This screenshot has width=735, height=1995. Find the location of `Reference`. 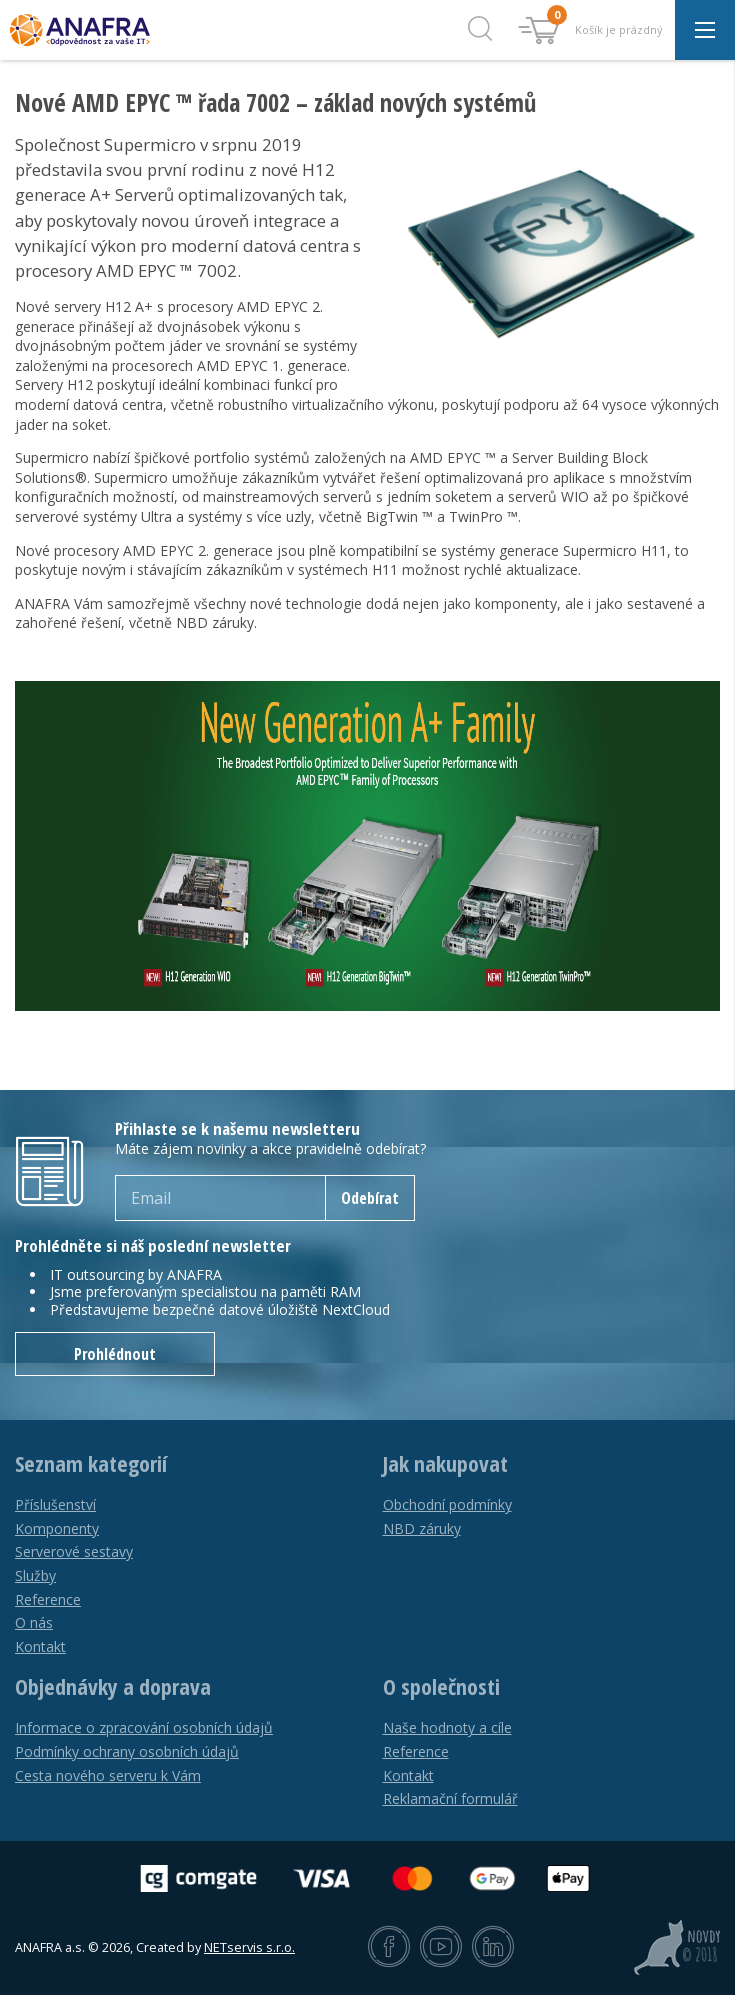

Reference is located at coordinates (48, 1599).